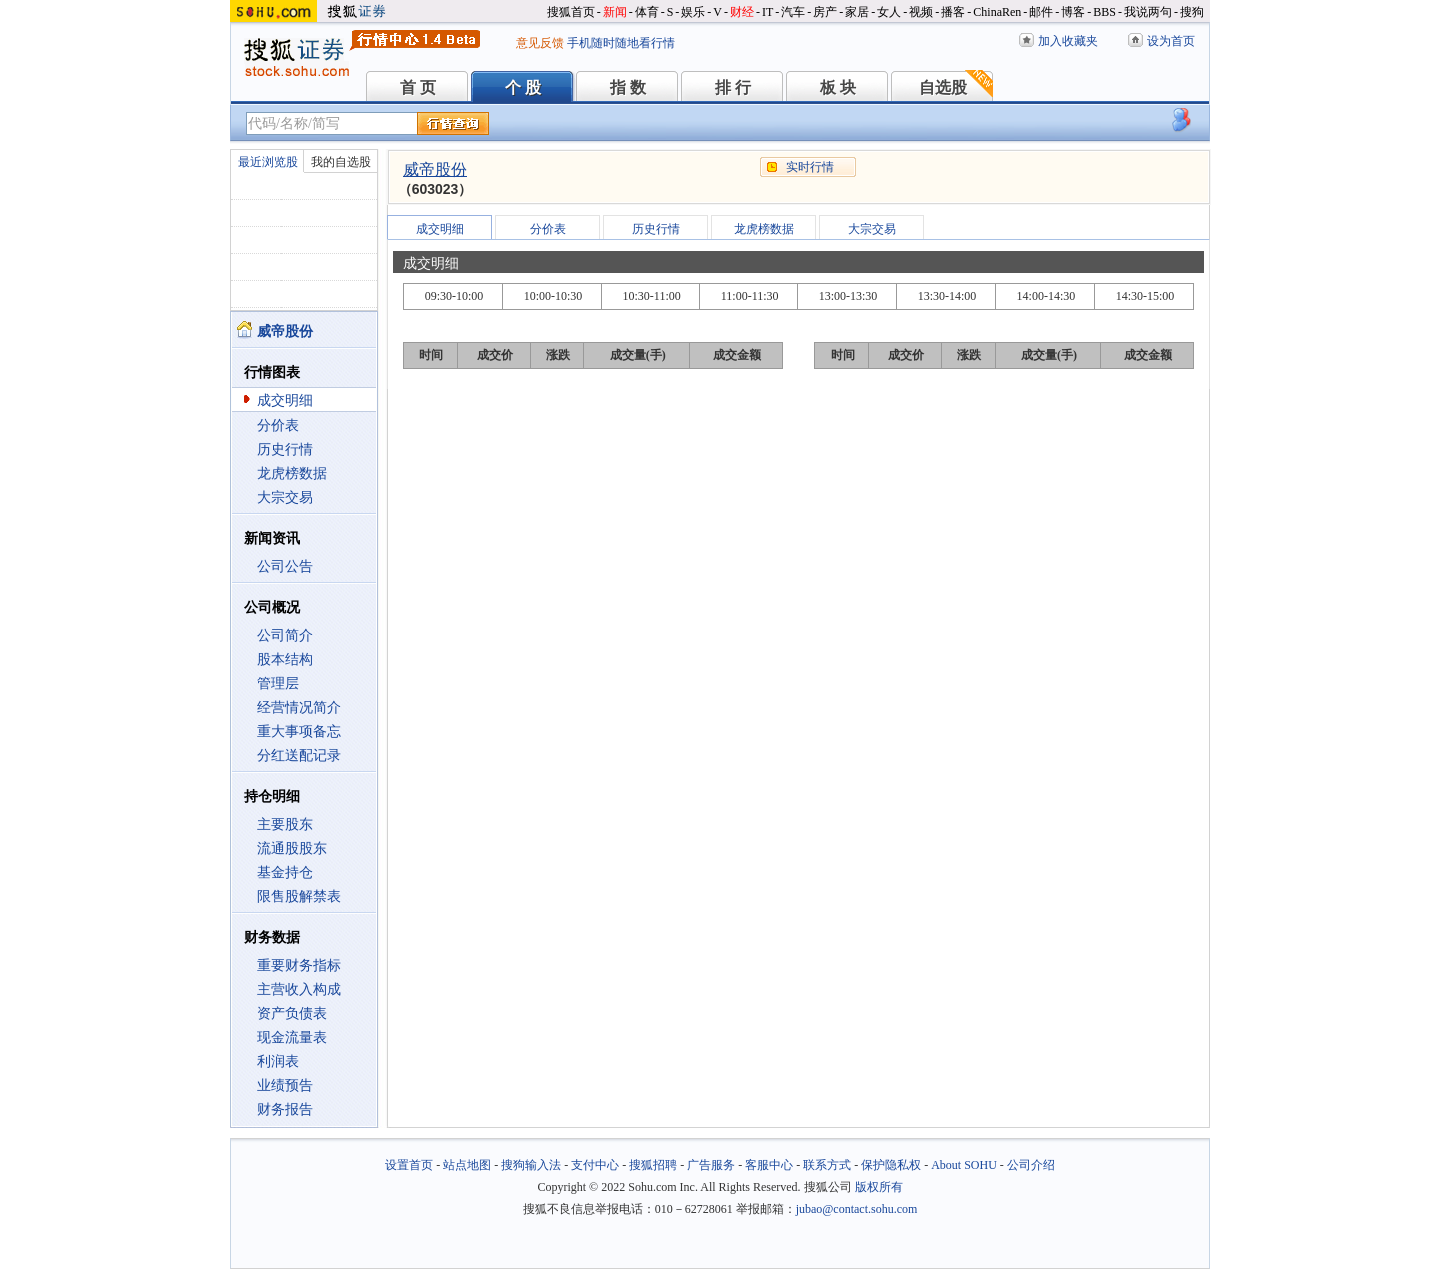  What do you see at coordinates (285, 449) in the screenshot?
I see `历史行情` at bounding box center [285, 449].